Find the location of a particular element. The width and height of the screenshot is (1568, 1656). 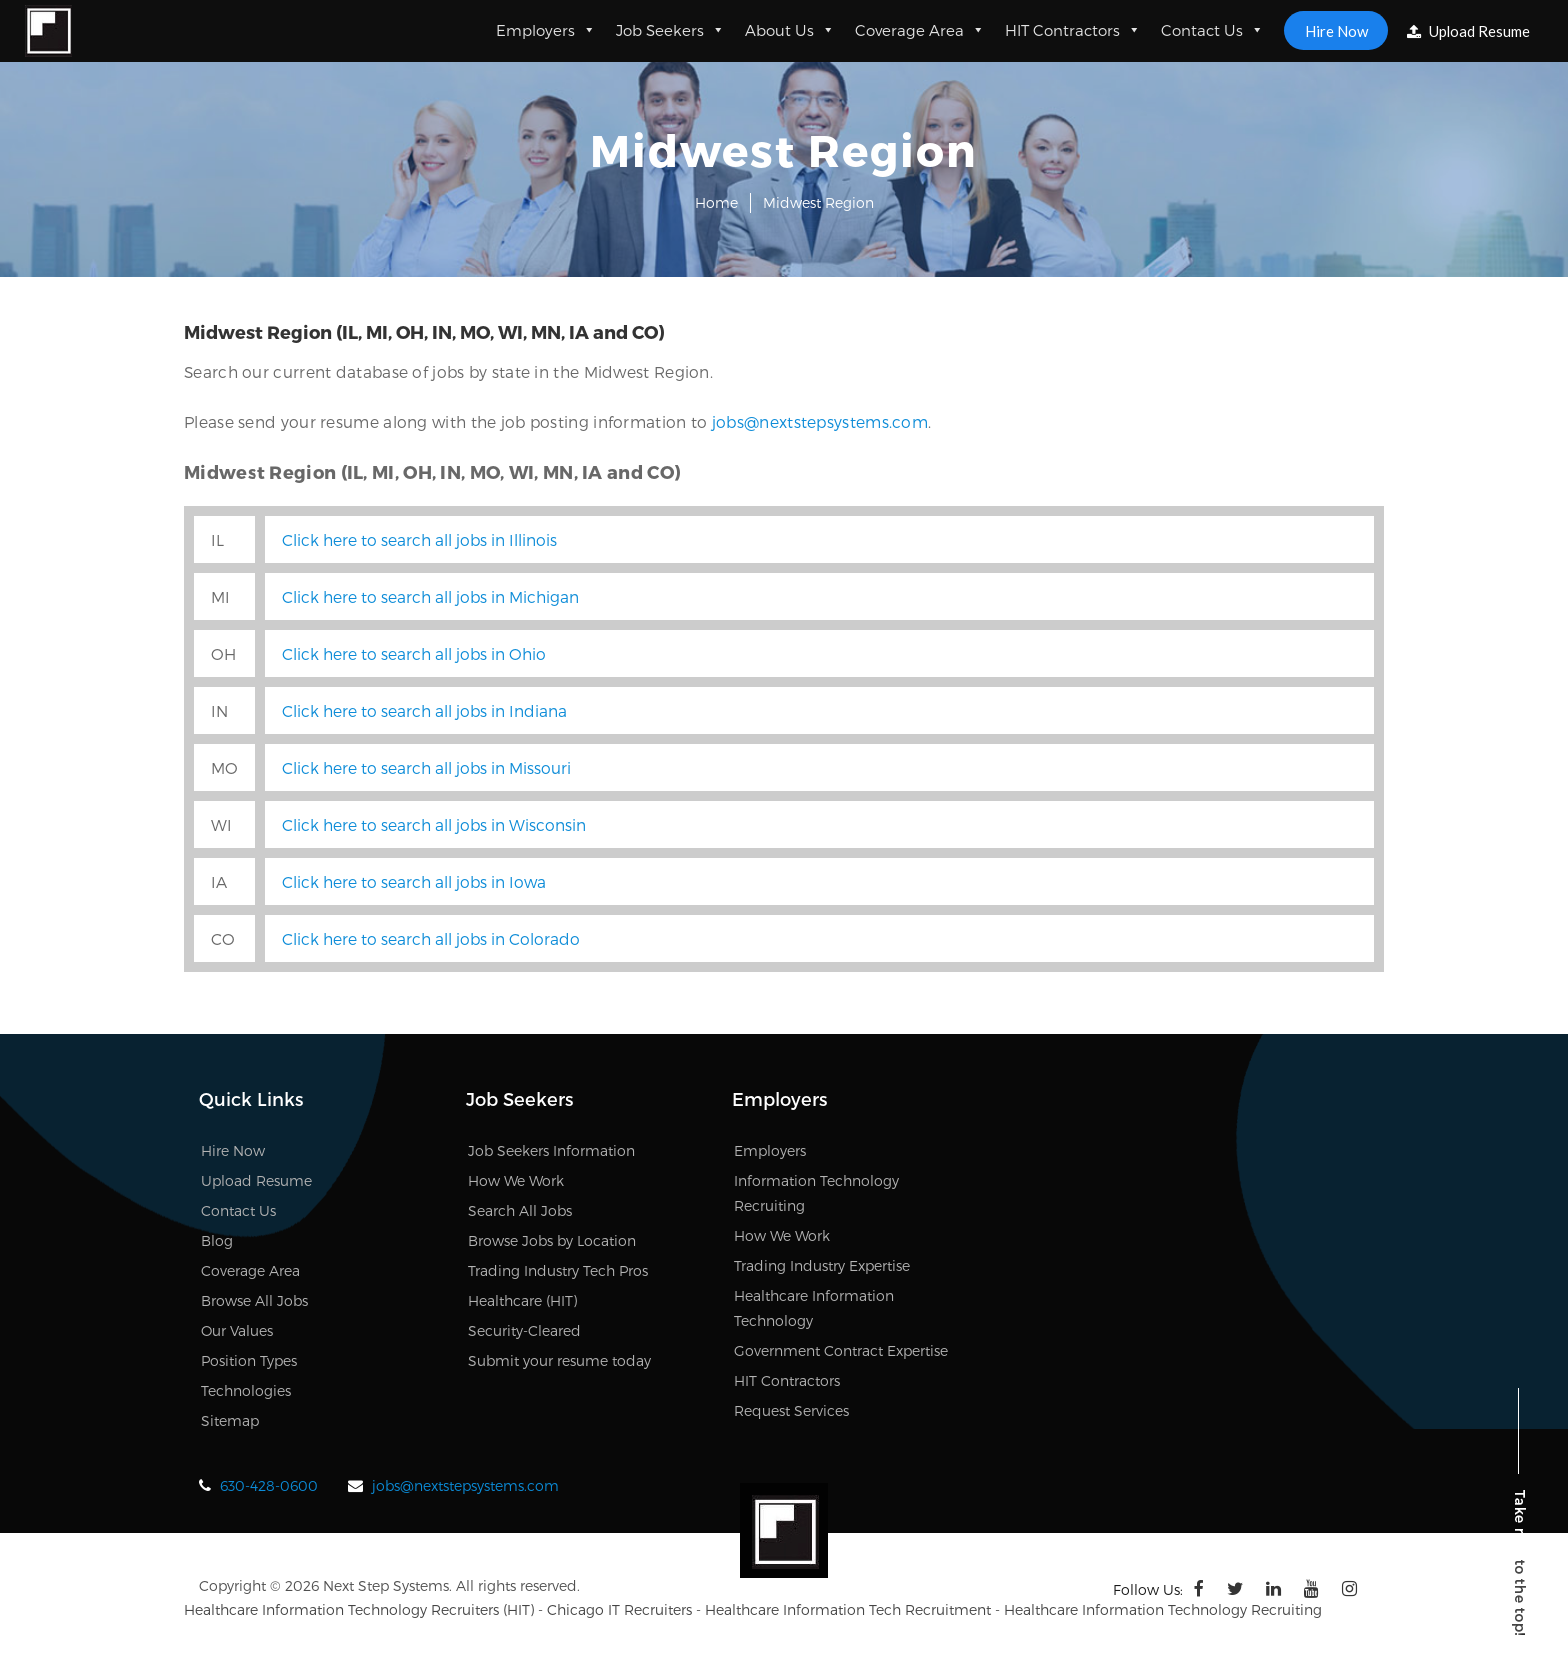

630-428-0600 is located at coordinates (269, 1485).